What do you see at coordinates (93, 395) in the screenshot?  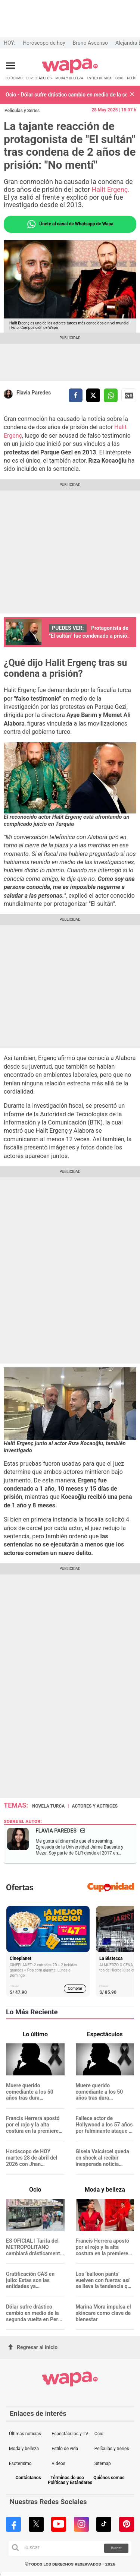 I see `[compartir la nota por twitter]` at bounding box center [93, 395].